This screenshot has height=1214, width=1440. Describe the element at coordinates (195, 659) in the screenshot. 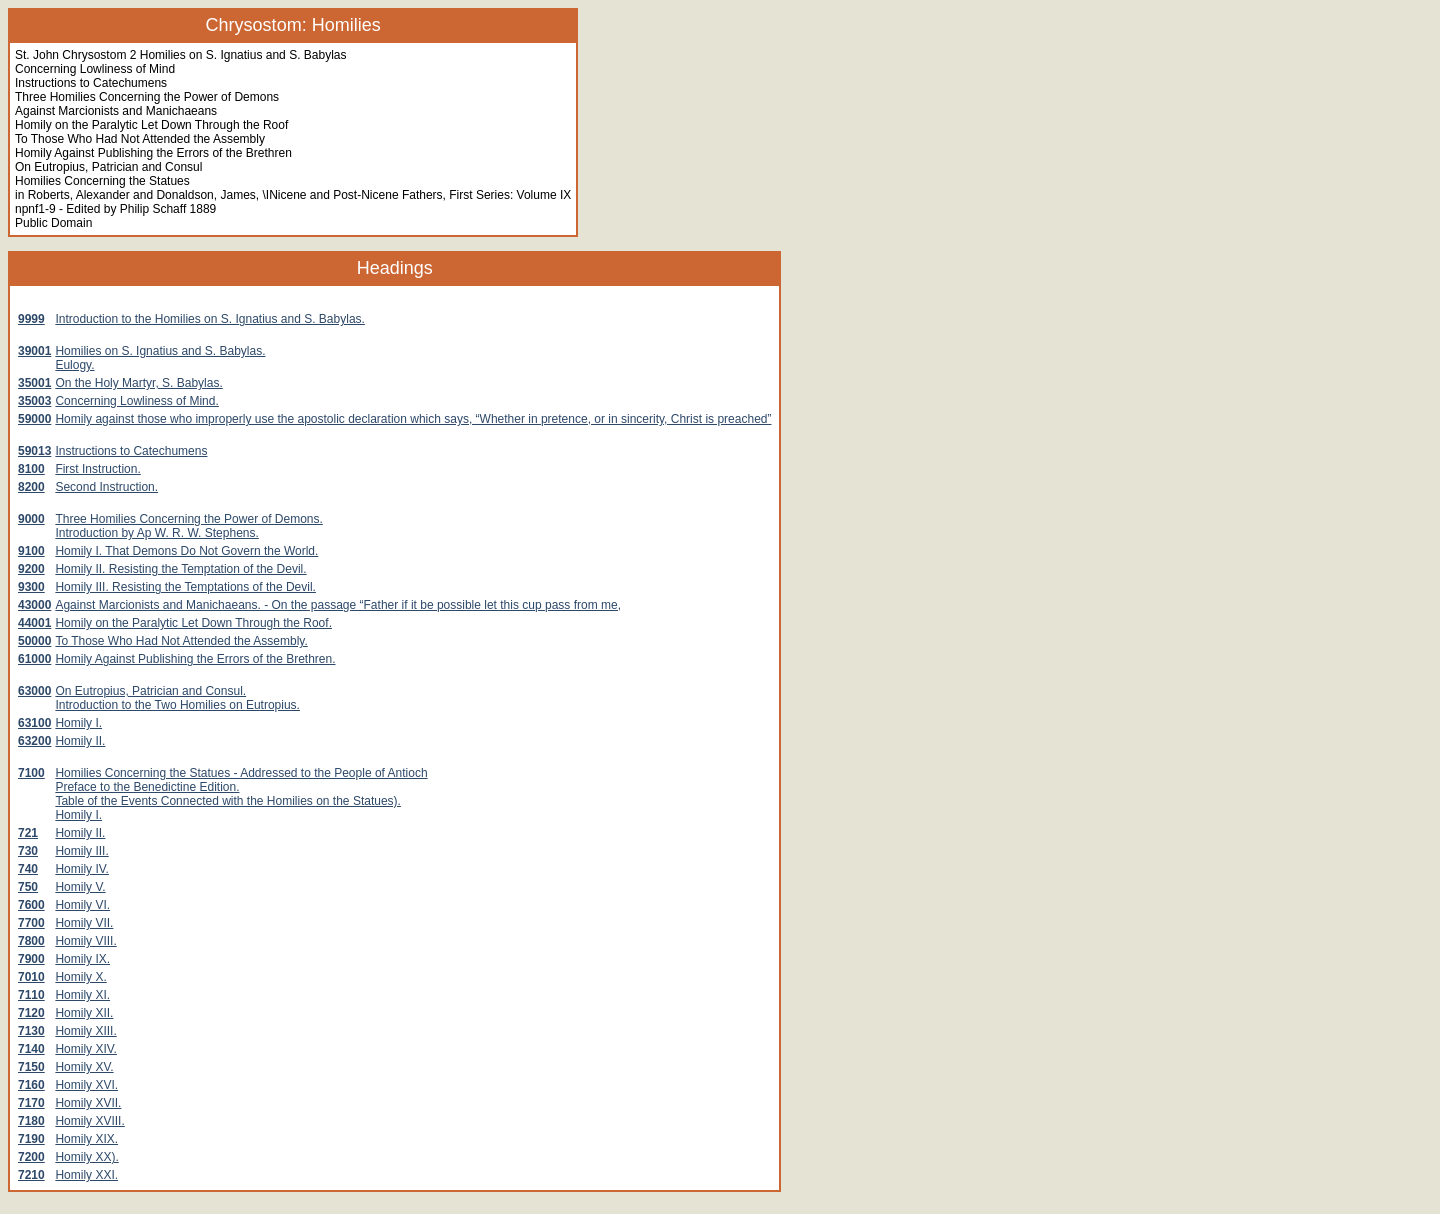

I see `Homily Against Publishing the Errors of the Brethren.` at that location.